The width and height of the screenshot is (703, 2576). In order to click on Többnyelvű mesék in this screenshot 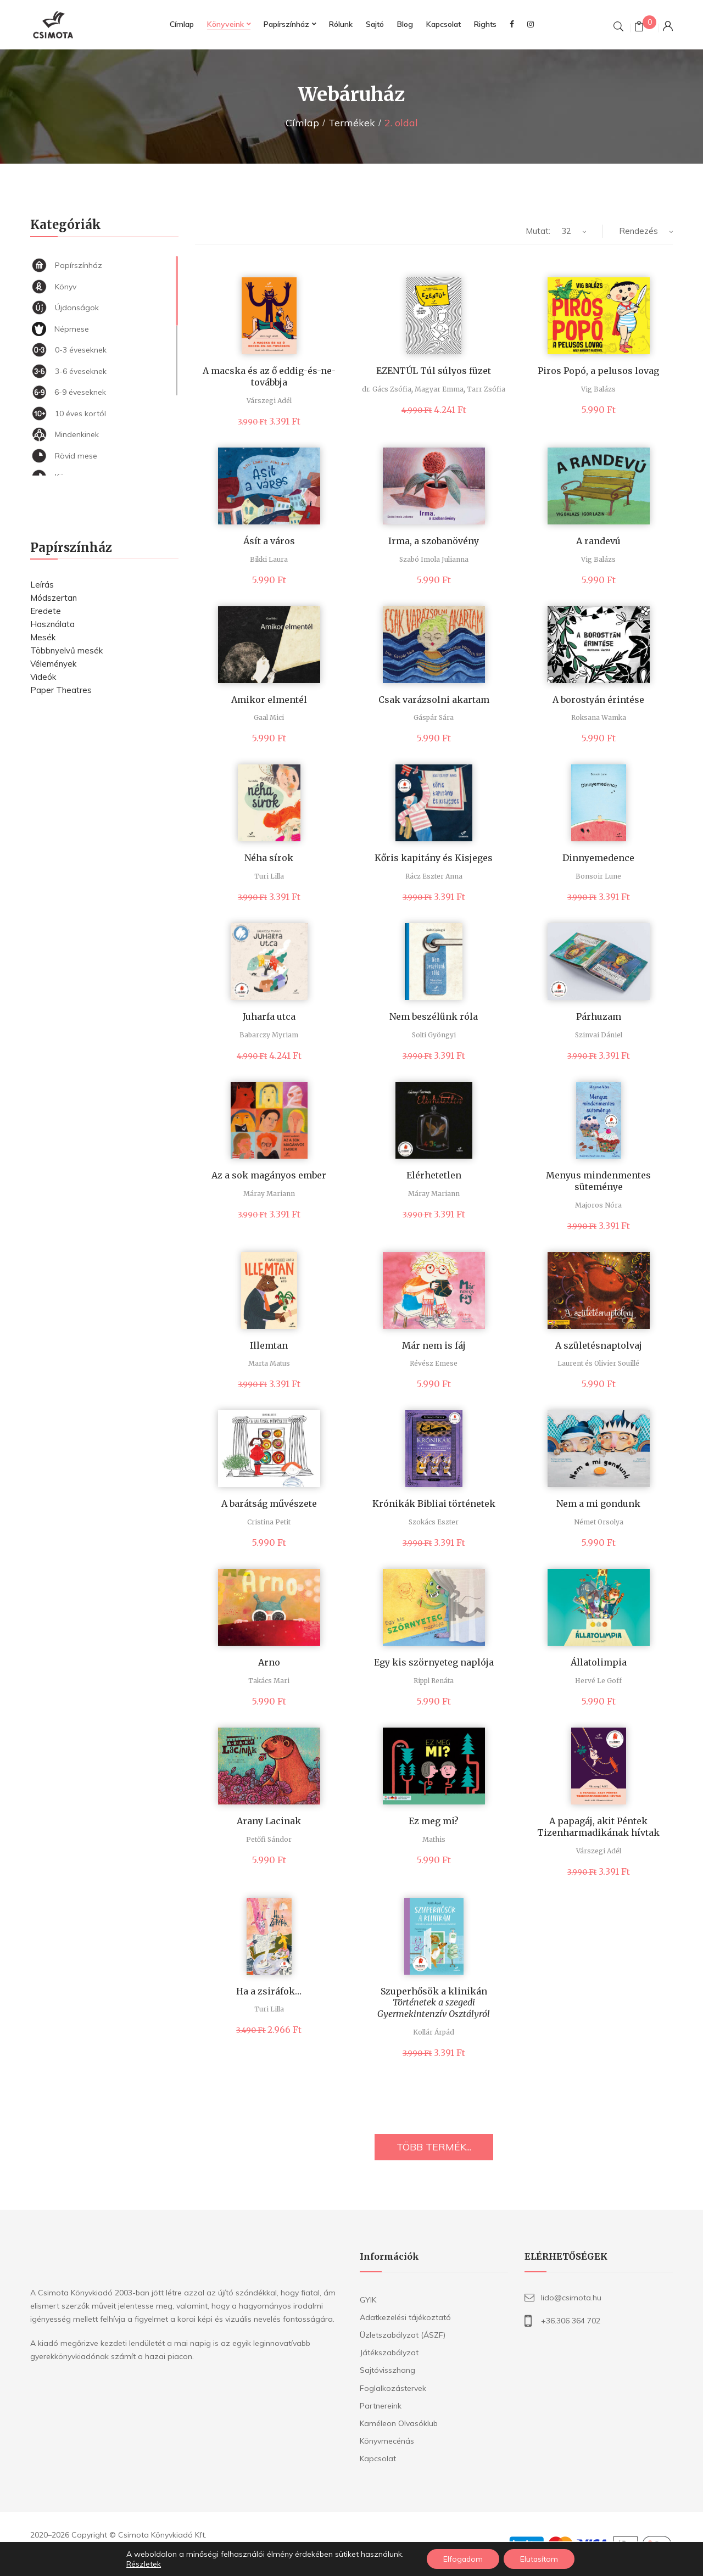, I will do `click(66, 650)`.